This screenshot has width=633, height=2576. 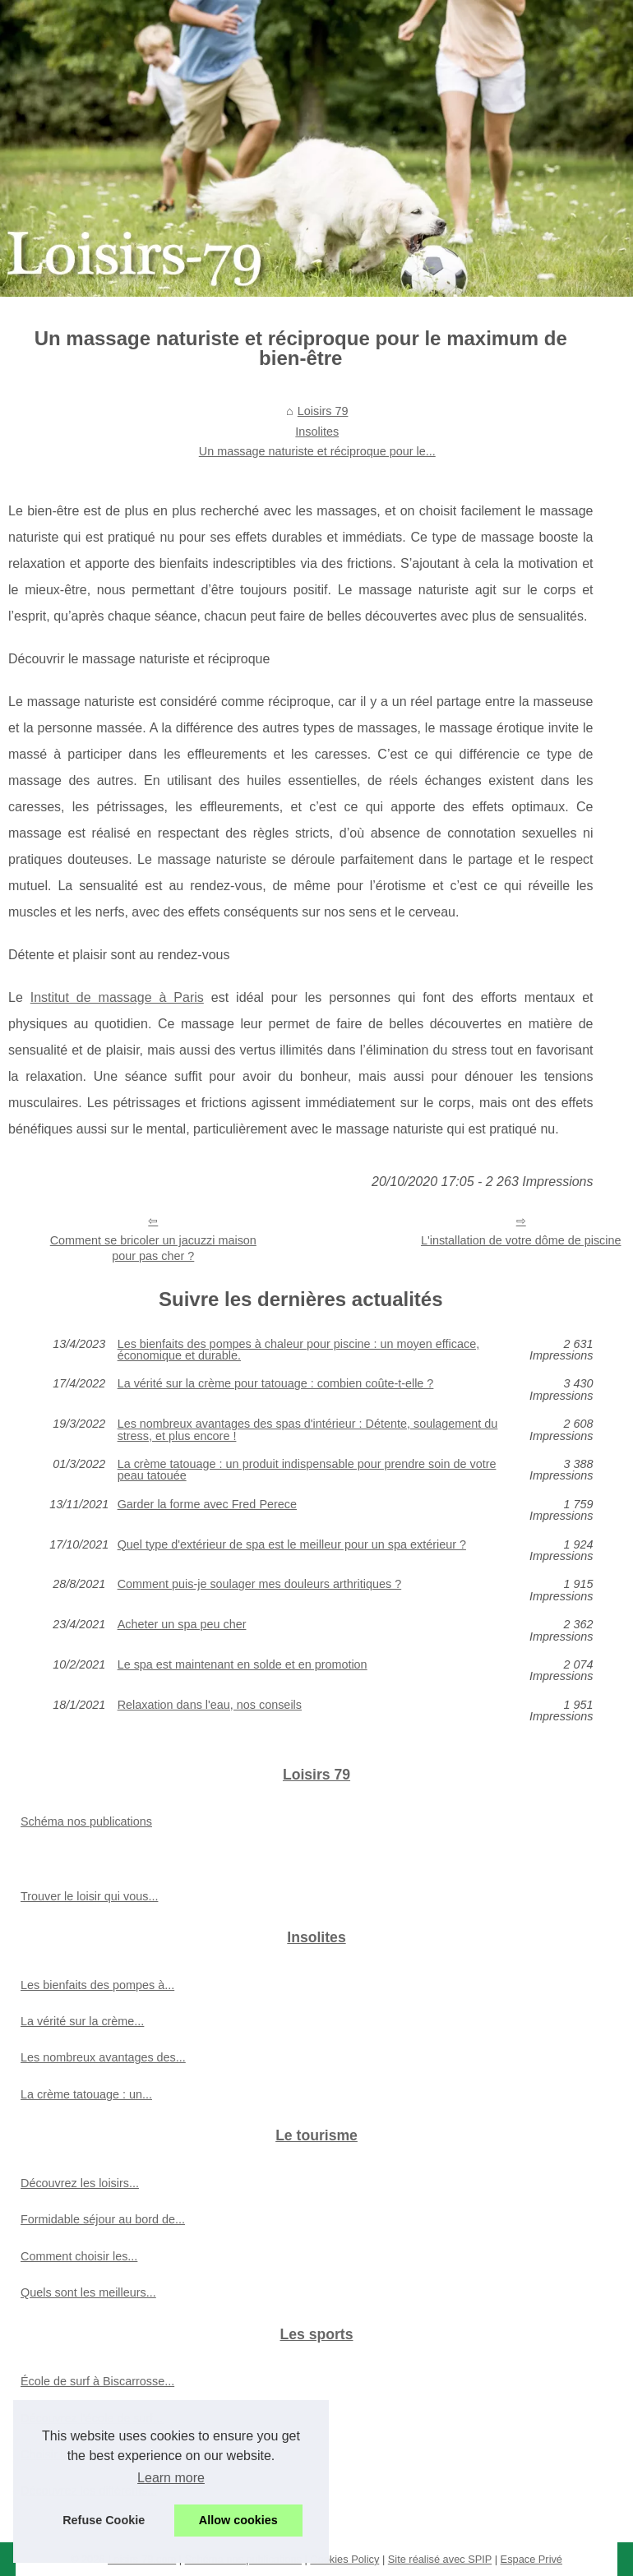 What do you see at coordinates (238, 2520) in the screenshot?
I see `Allow cookies [button]` at bounding box center [238, 2520].